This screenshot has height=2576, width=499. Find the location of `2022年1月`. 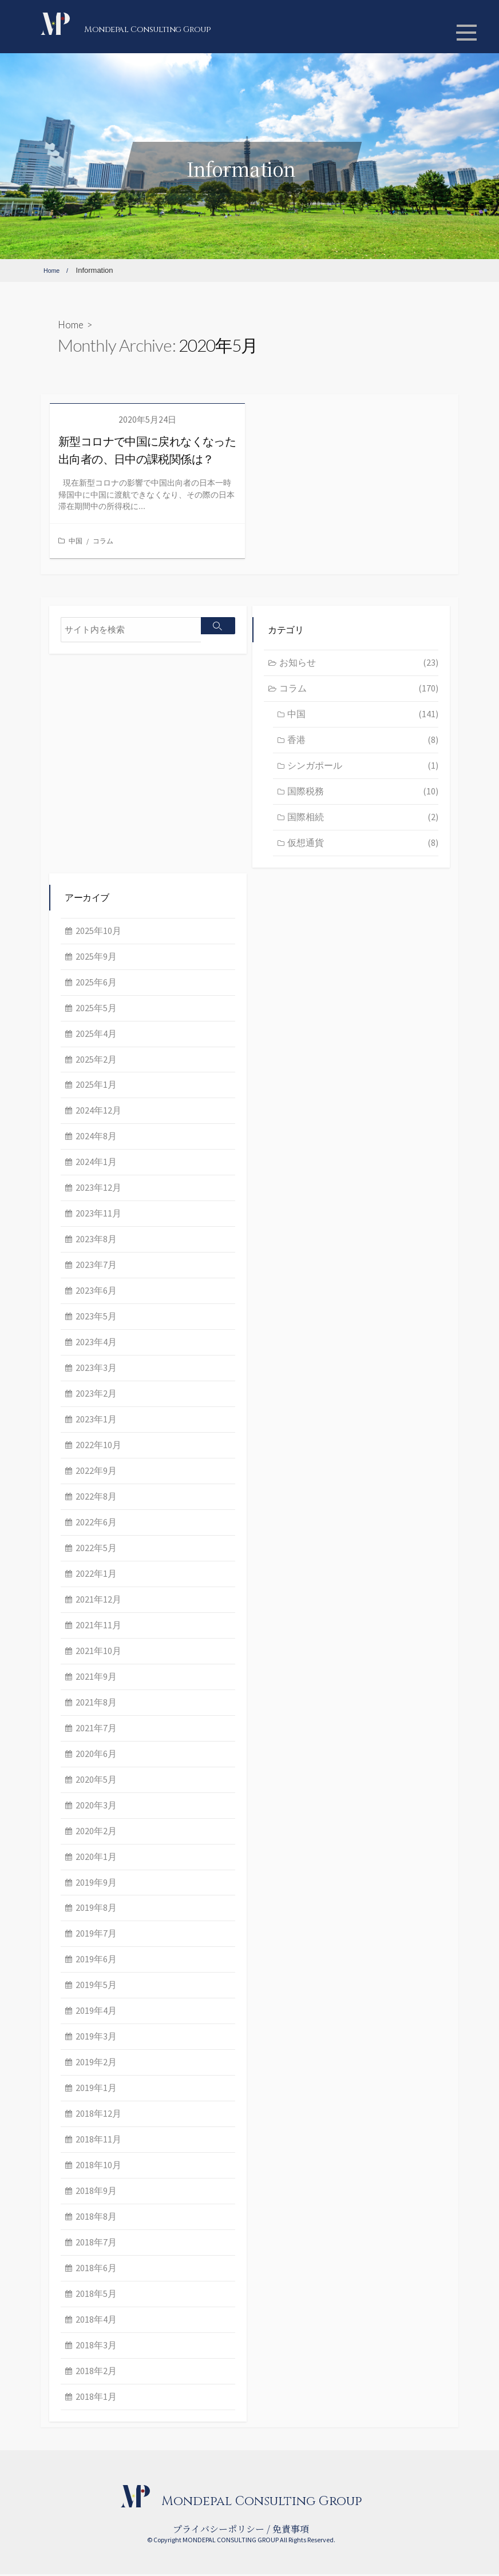

2022年1月 is located at coordinates (96, 1575).